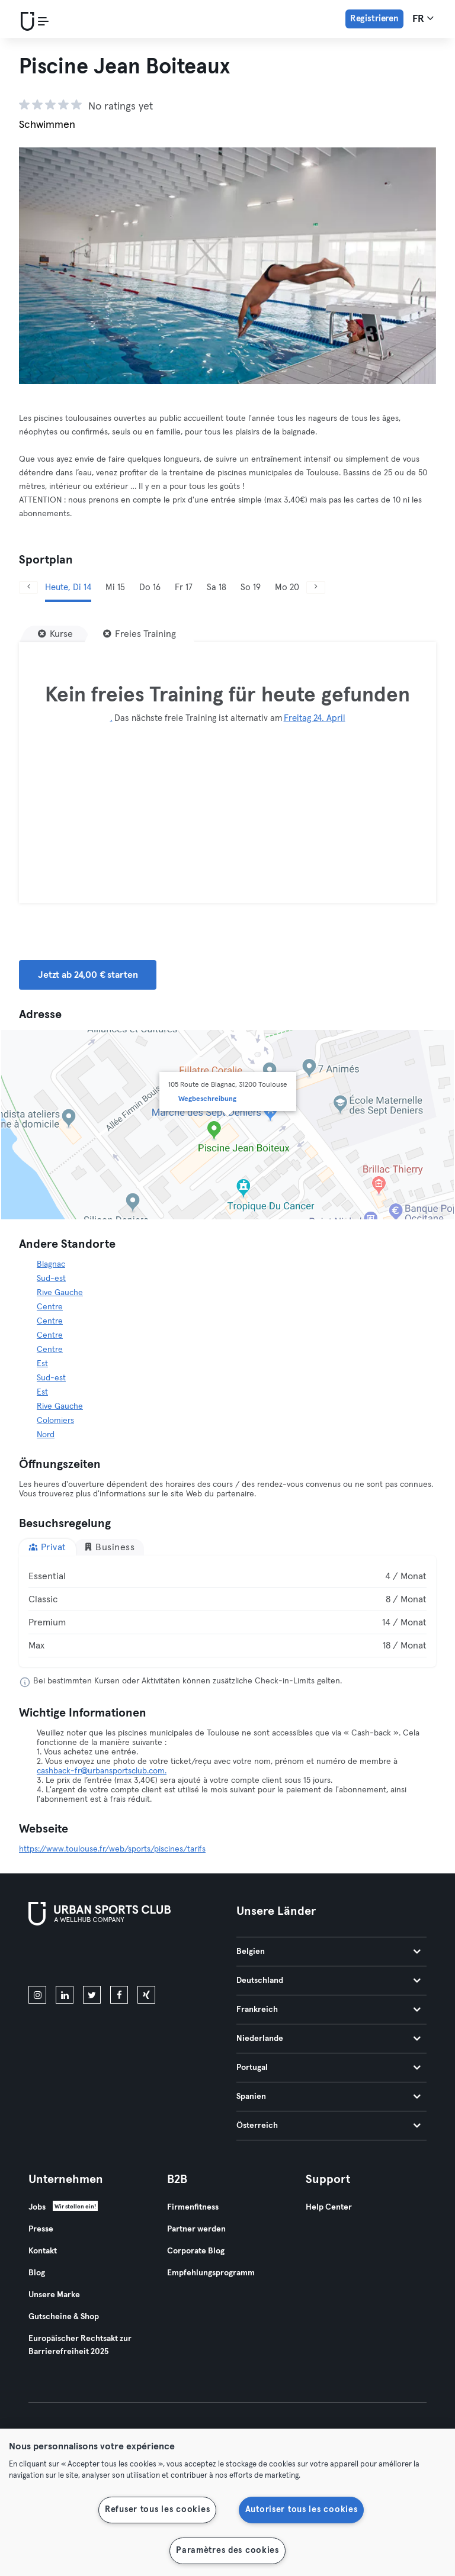 The image size is (455, 2576). Describe the element at coordinates (227, 2550) in the screenshot. I see `Paramètres des cookies [Paramètres des cookies, Ouvre la boîte de dialogue du centre de préférences]` at that location.